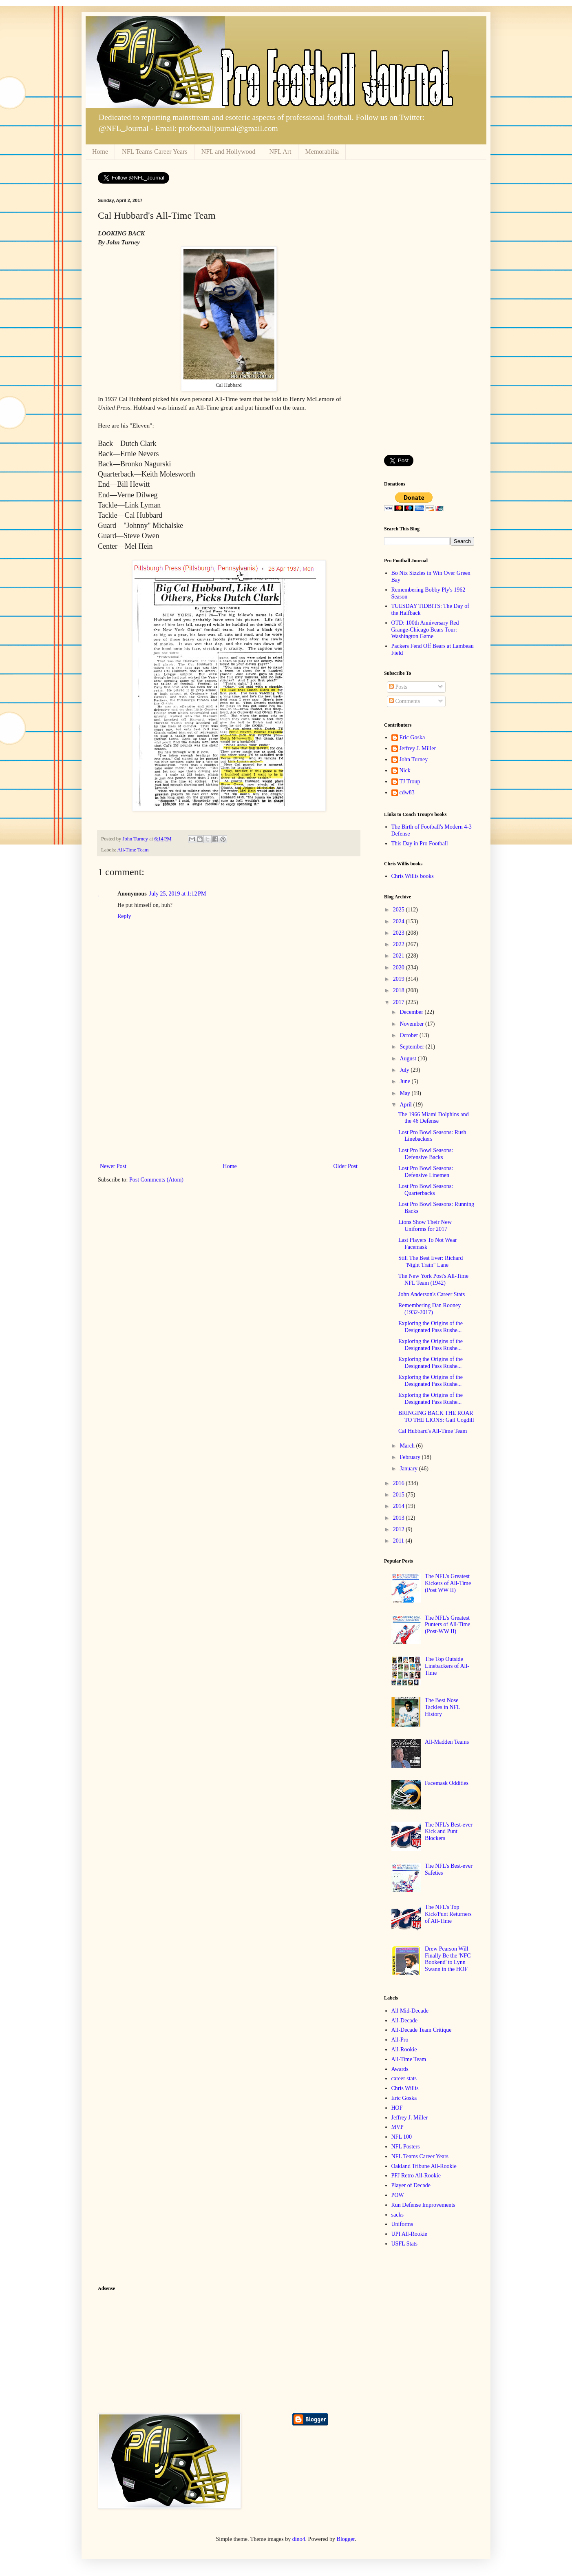  I want to click on HOF, so click(397, 2108).